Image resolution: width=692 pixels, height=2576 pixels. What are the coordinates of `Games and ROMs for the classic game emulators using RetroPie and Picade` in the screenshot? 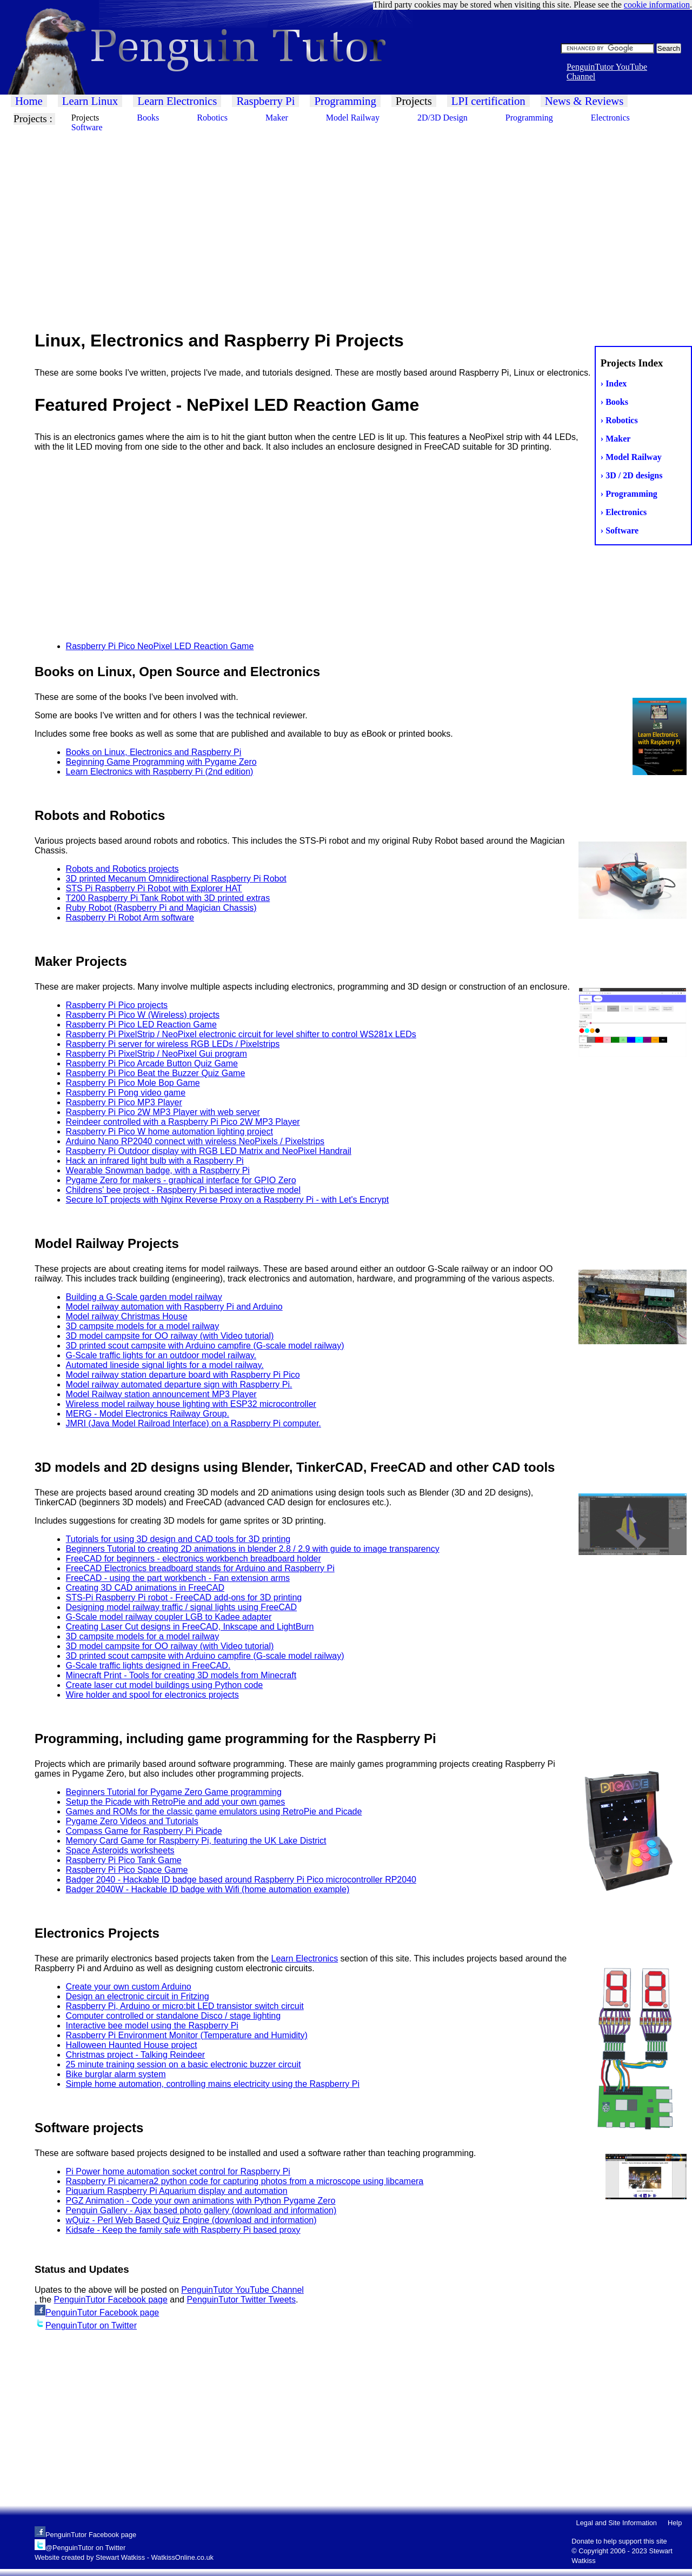 It's located at (214, 1811).